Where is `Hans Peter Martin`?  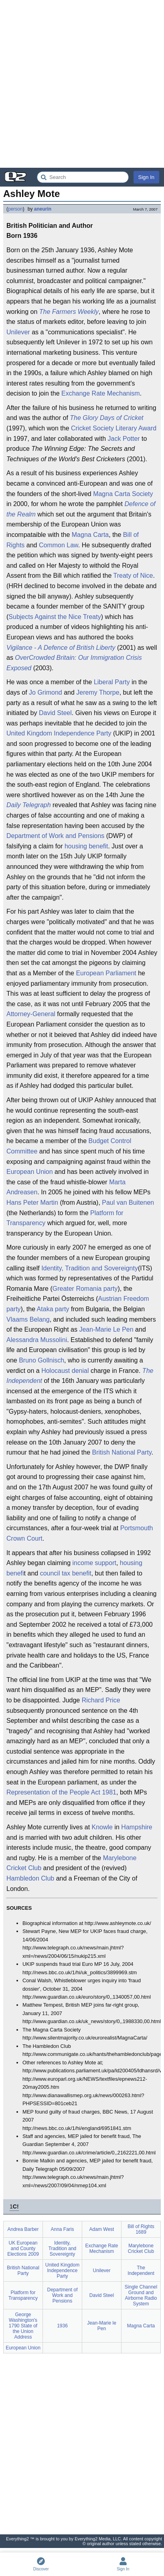 Hans Peter Martin is located at coordinates (32, 1202).